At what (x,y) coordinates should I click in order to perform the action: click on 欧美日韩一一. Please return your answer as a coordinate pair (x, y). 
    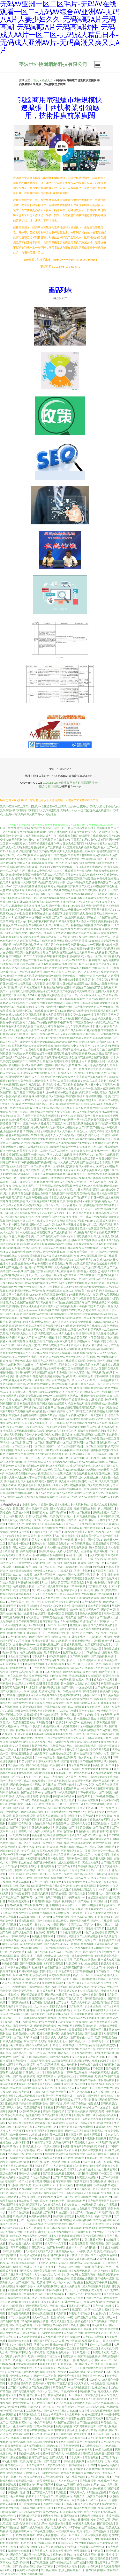
    Looking at the image, I should click on (18, 2134).